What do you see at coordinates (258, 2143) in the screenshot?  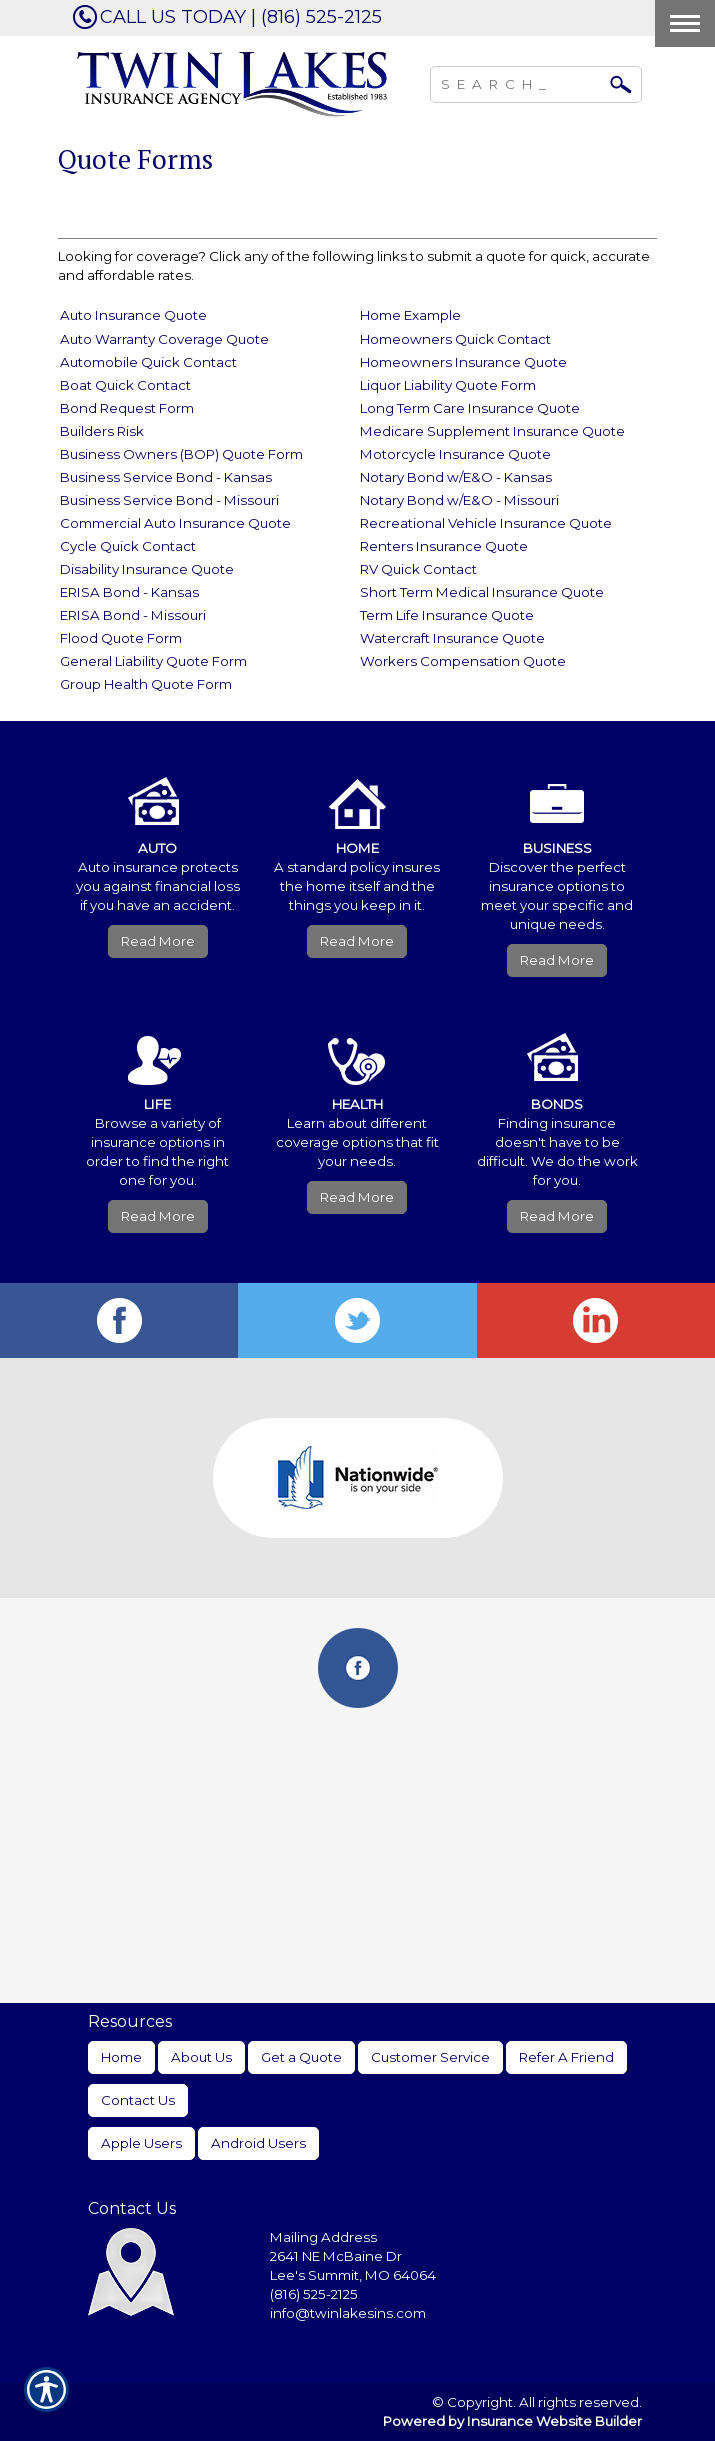 I see `Android Users` at bounding box center [258, 2143].